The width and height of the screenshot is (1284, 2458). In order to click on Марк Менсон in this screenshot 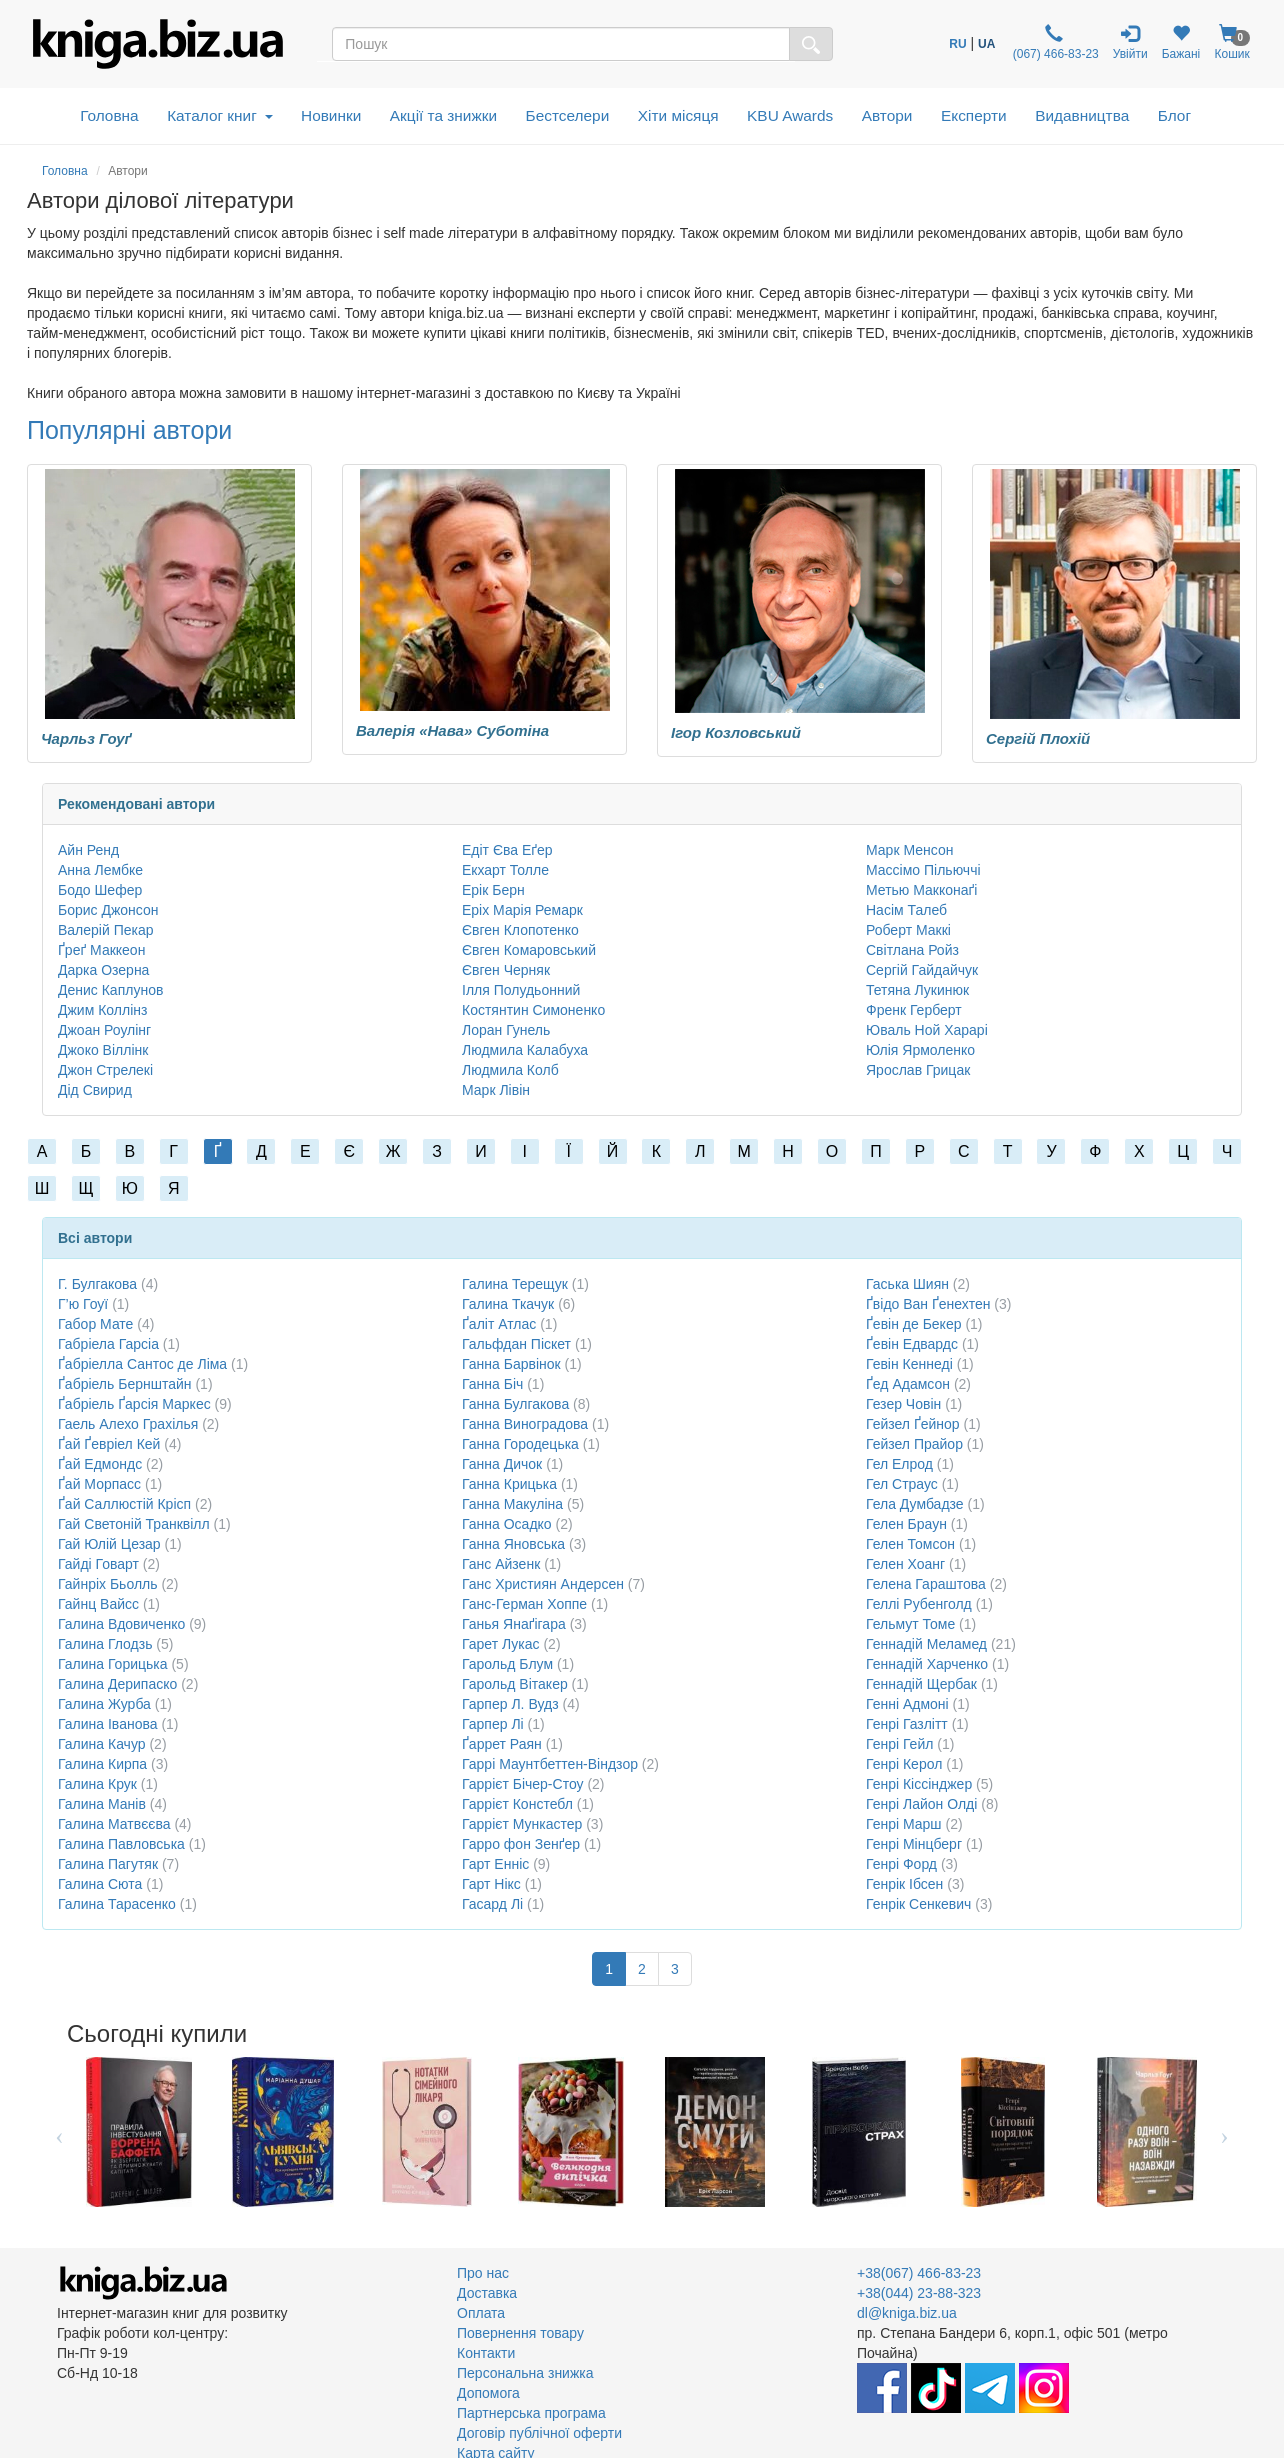, I will do `click(909, 850)`.